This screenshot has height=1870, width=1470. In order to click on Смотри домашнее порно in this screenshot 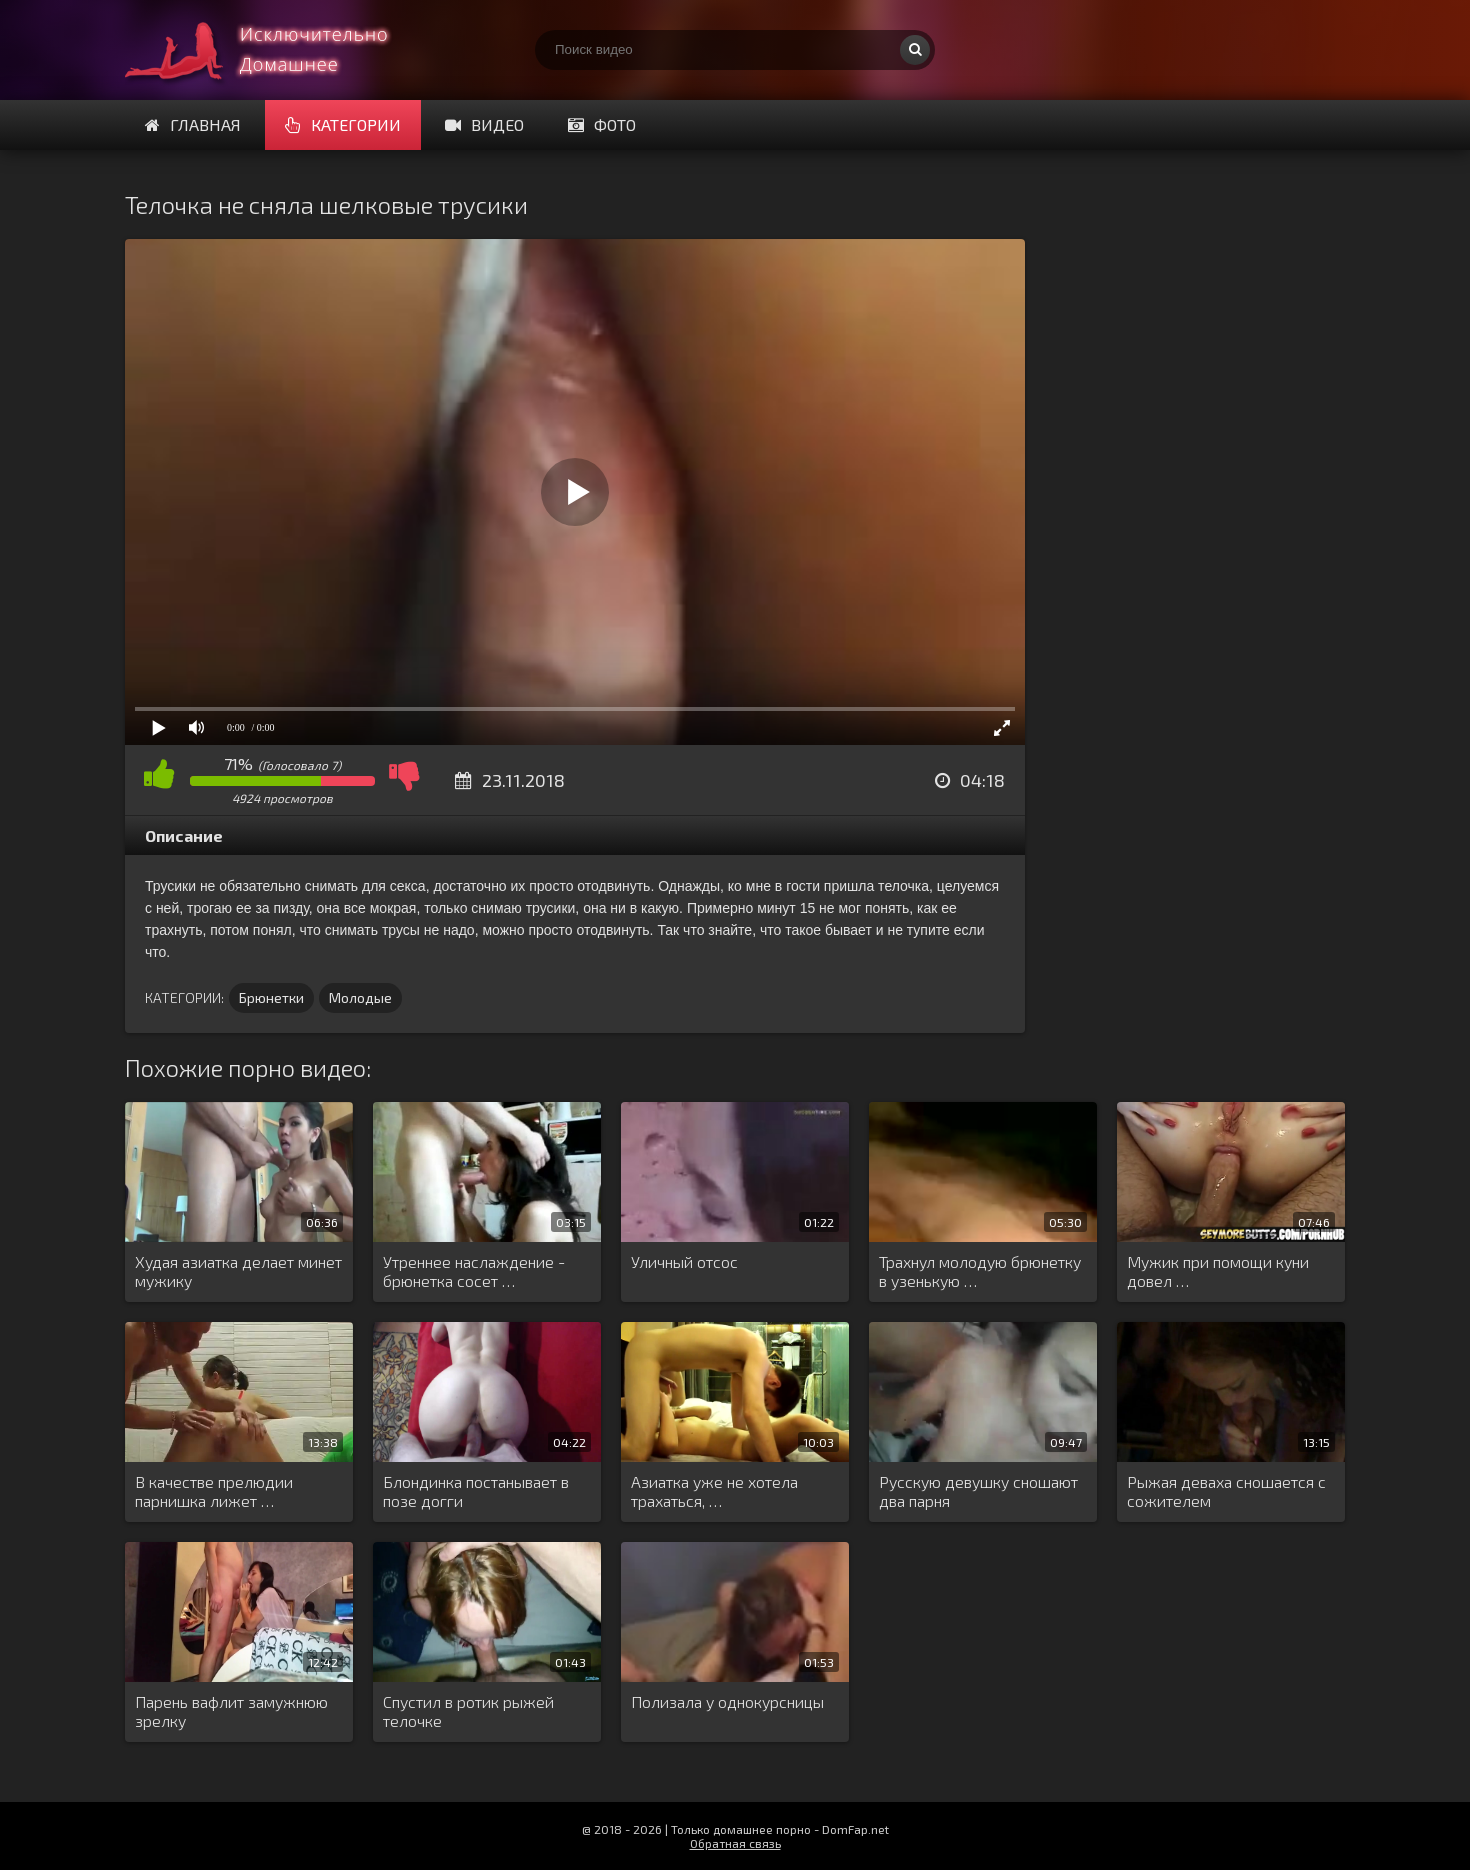, I will do `click(275, 50)`.